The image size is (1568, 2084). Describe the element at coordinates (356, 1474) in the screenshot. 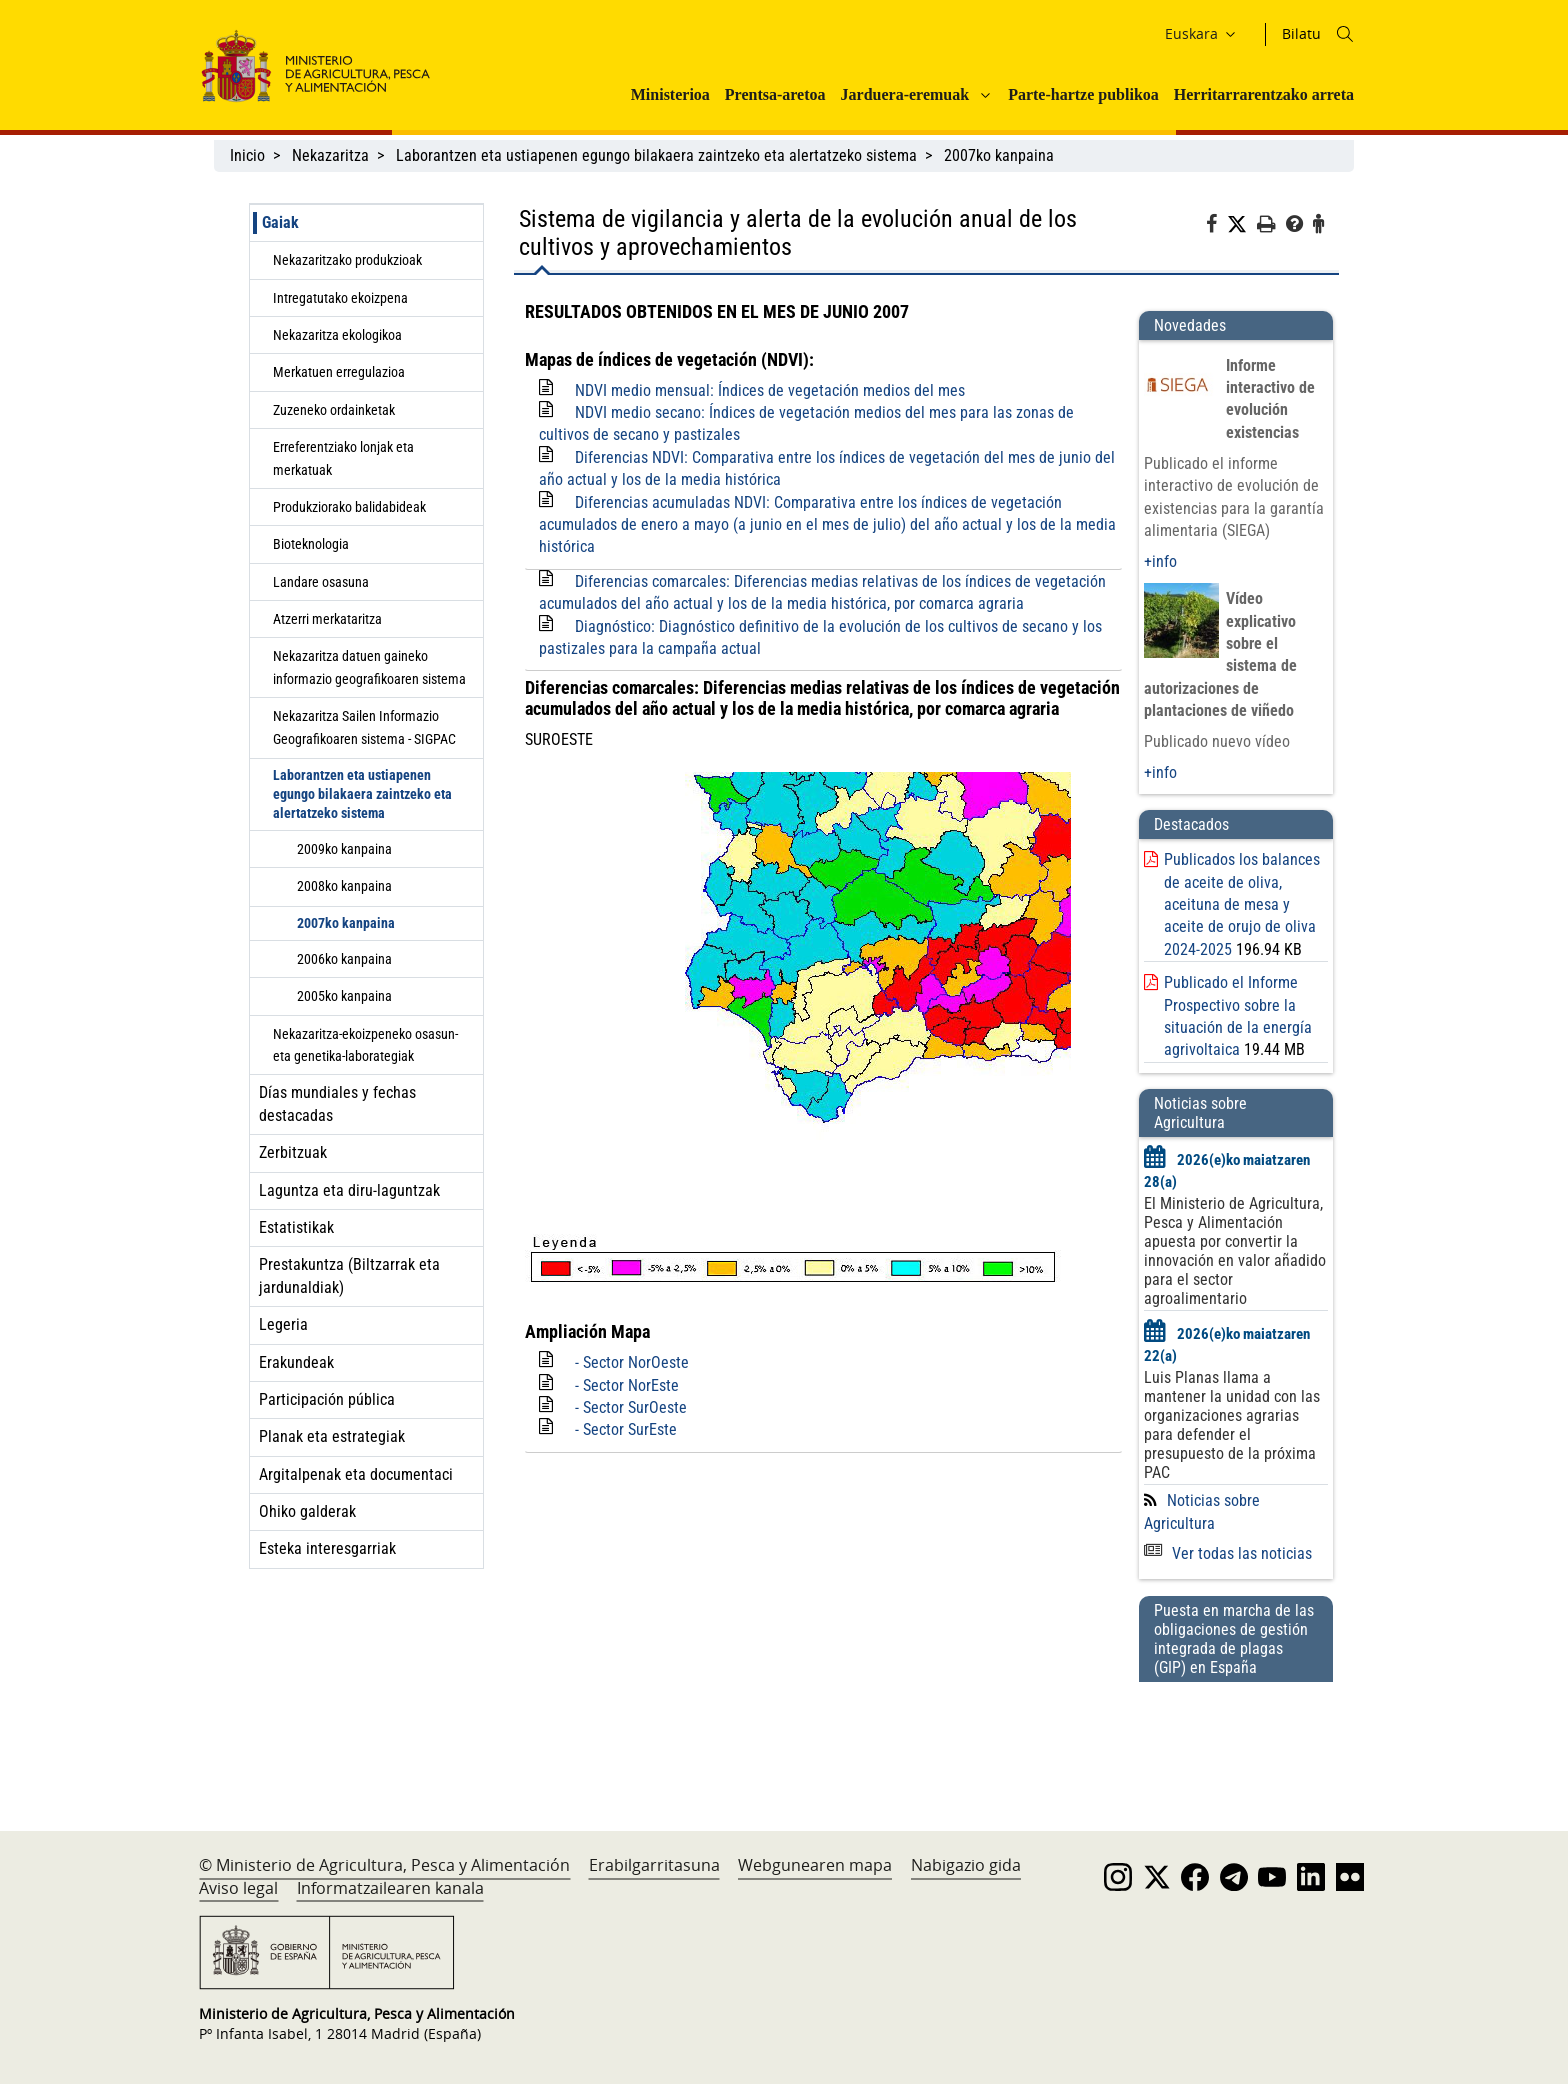

I see `Argitalpenak eta documentaci` at that location.